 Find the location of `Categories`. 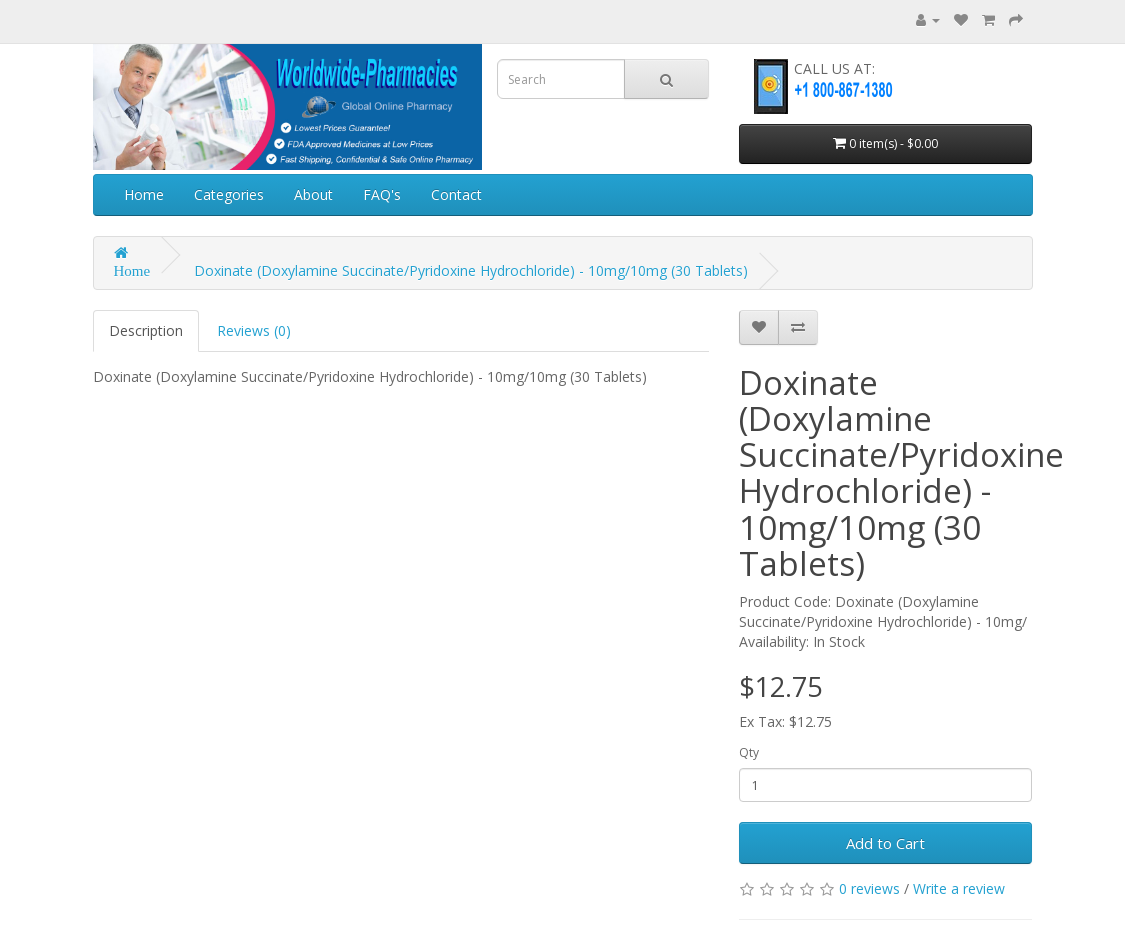

Categories is located at coordinates (229, 194).